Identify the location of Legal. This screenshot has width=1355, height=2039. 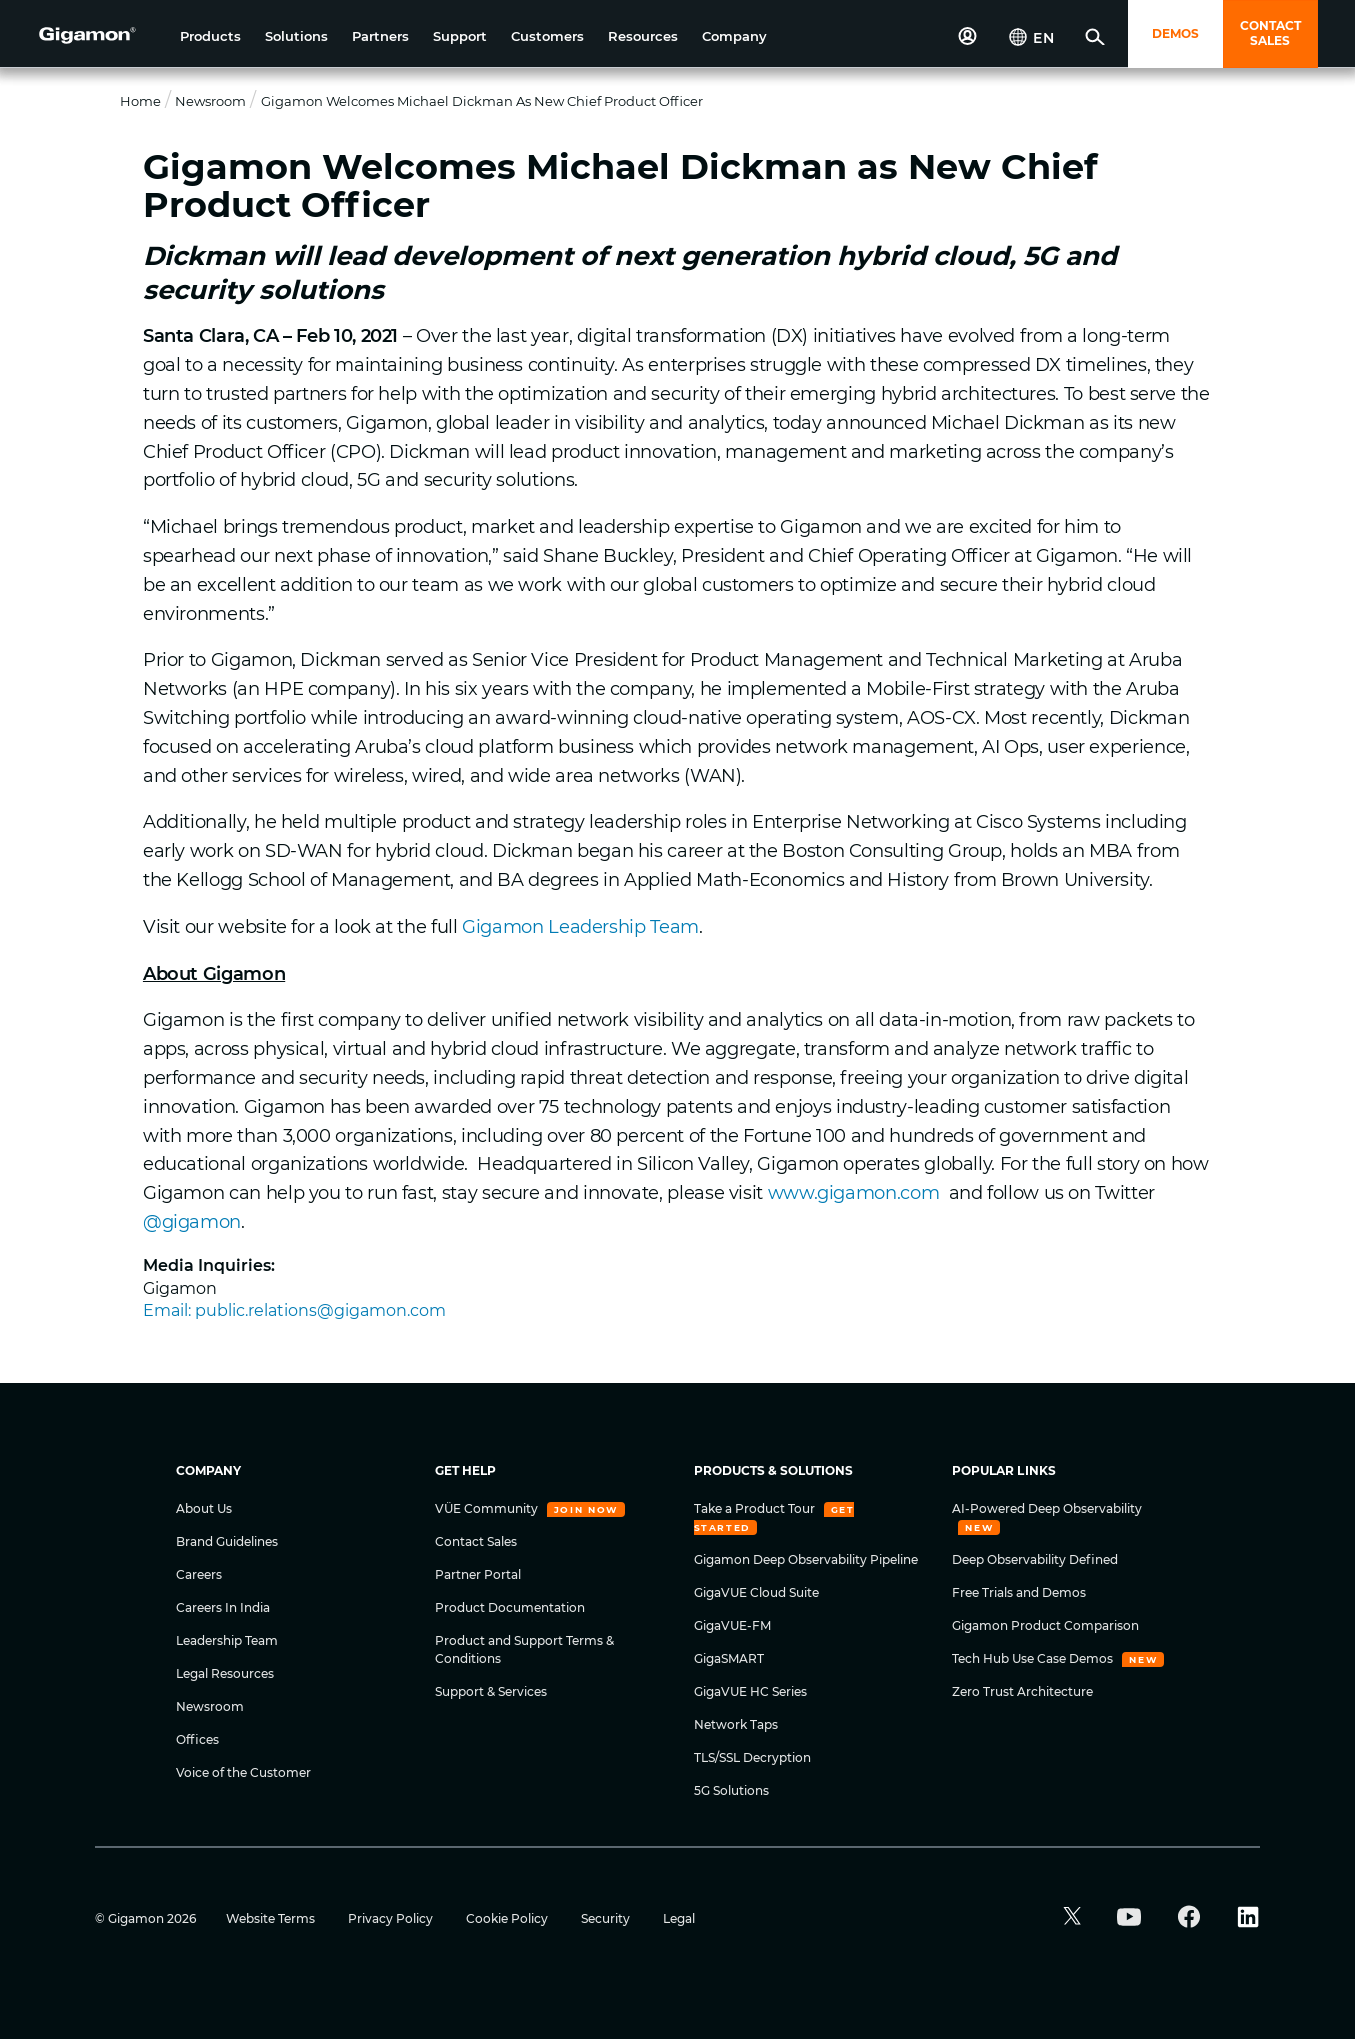
(679, 1918).